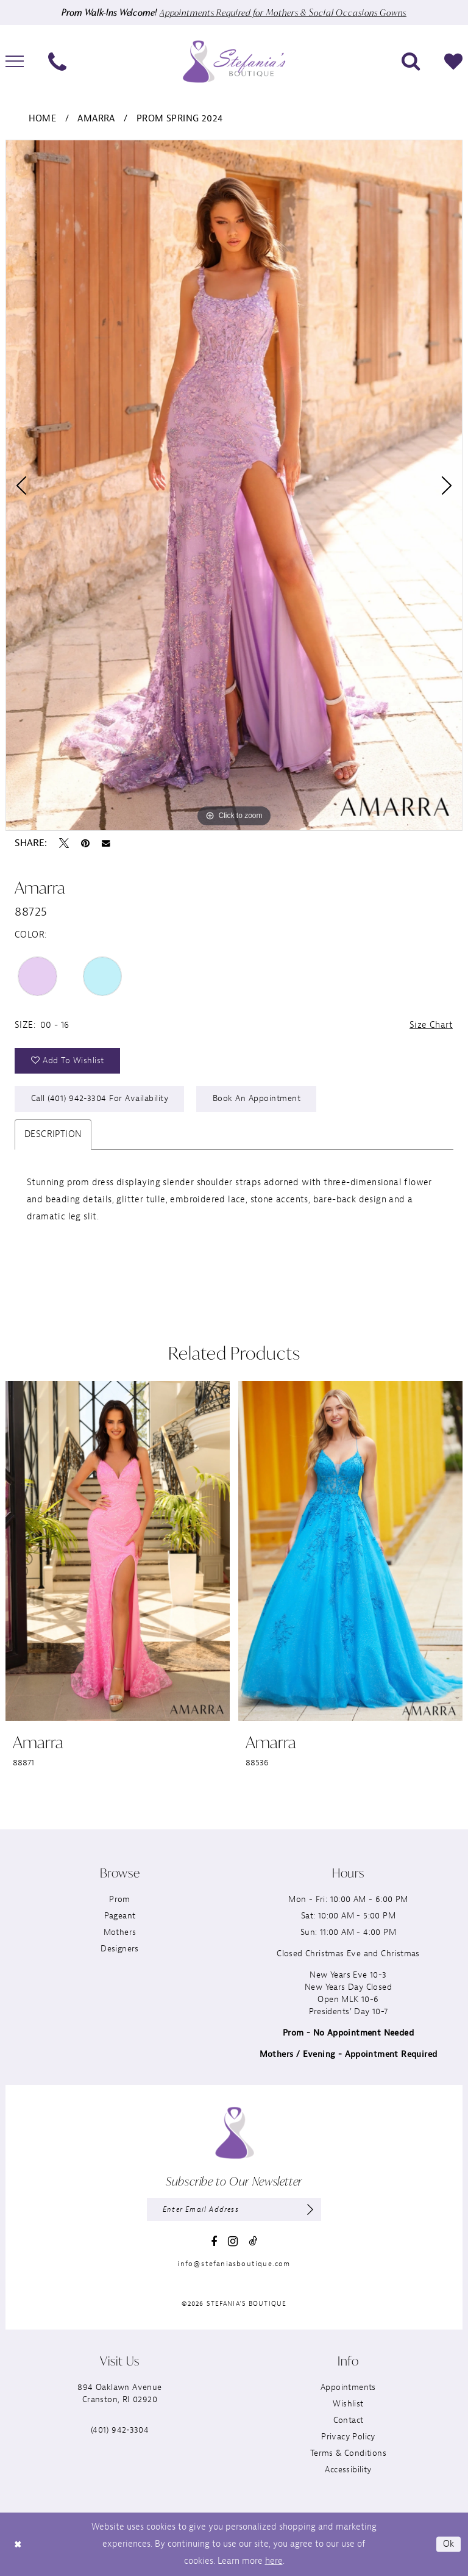 The width and height of the screenshot is (468, 2576). What do you see at coordinates (120, 2430) in the screenshot?
I see `(401) 942‑3304` at bounding box center [120, 2430].